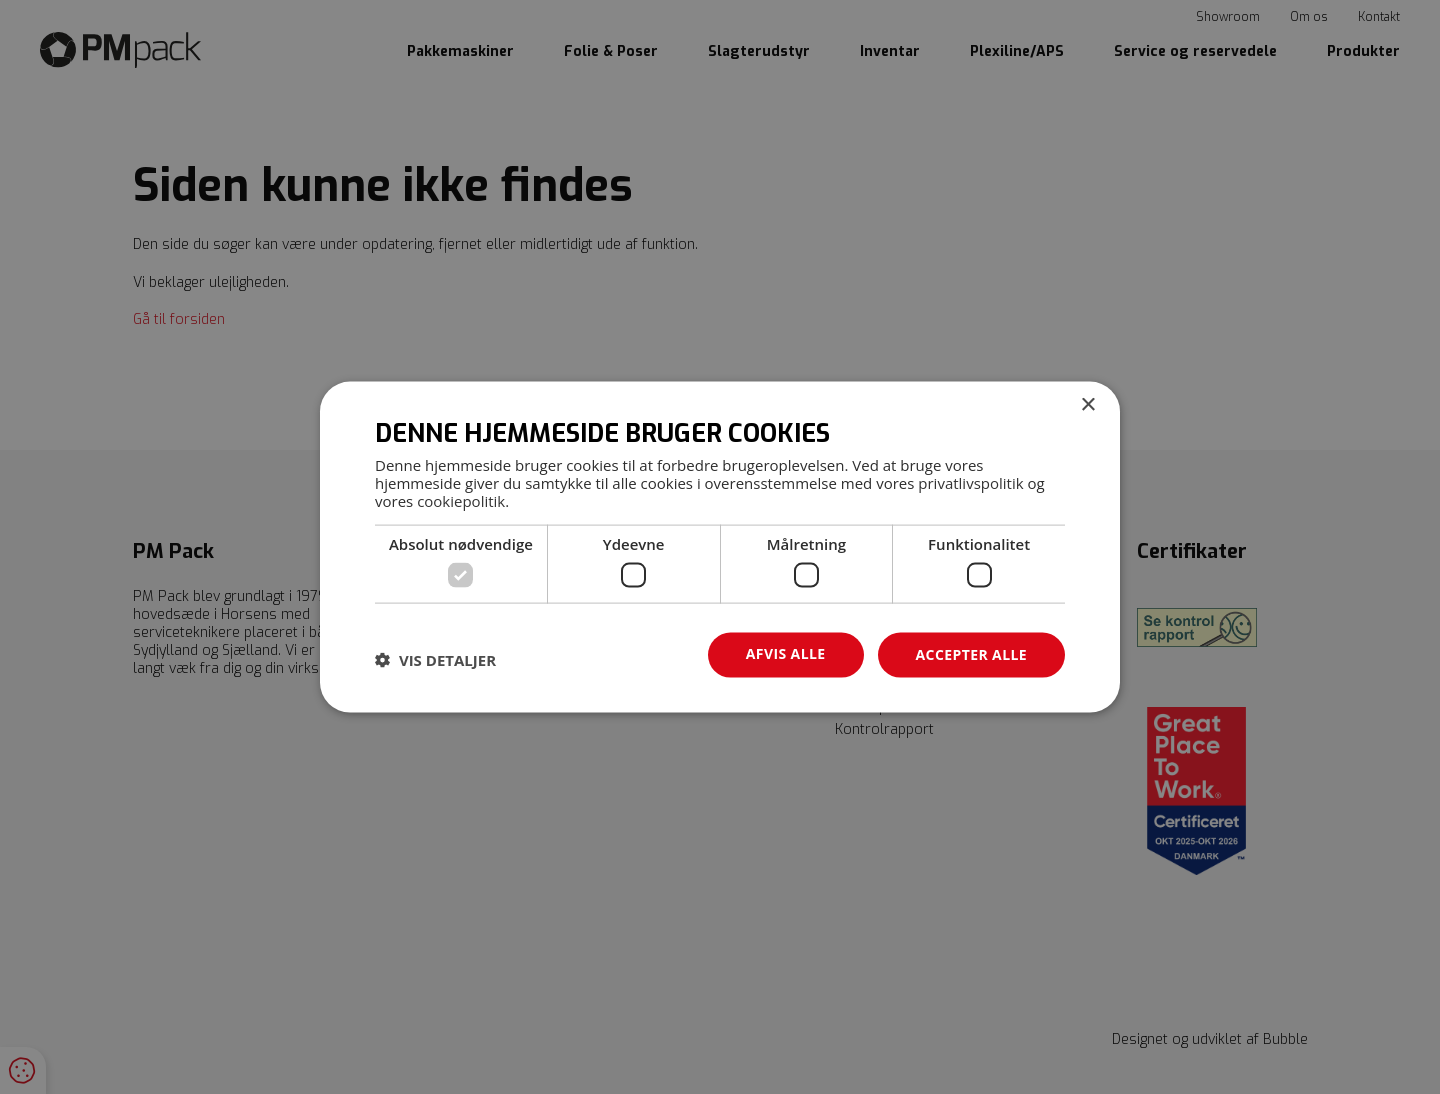  Describe the element at coordinates (461, 500) in the screenshot. I see `cookiepolitik` at that location.